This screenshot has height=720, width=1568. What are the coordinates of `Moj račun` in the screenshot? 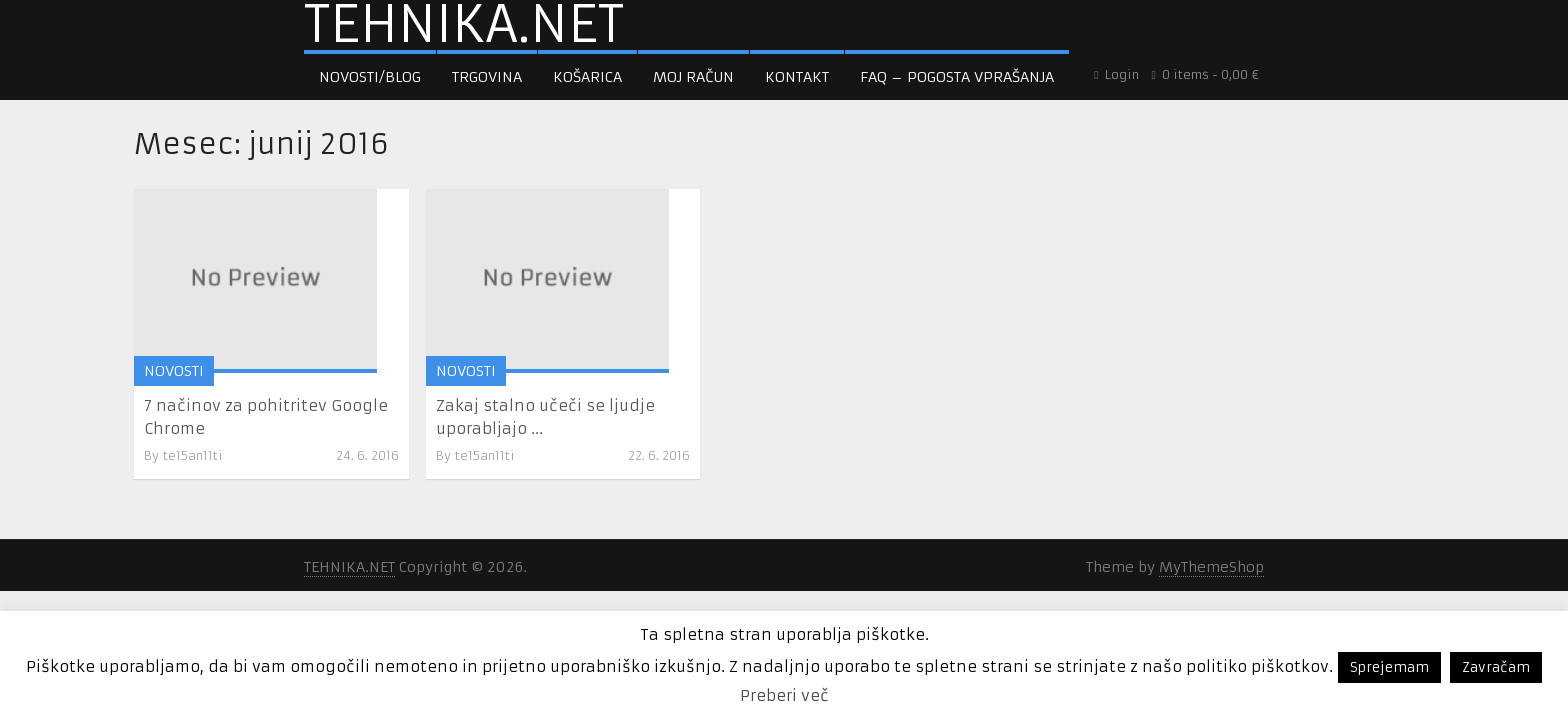 It's located at (693, 77).